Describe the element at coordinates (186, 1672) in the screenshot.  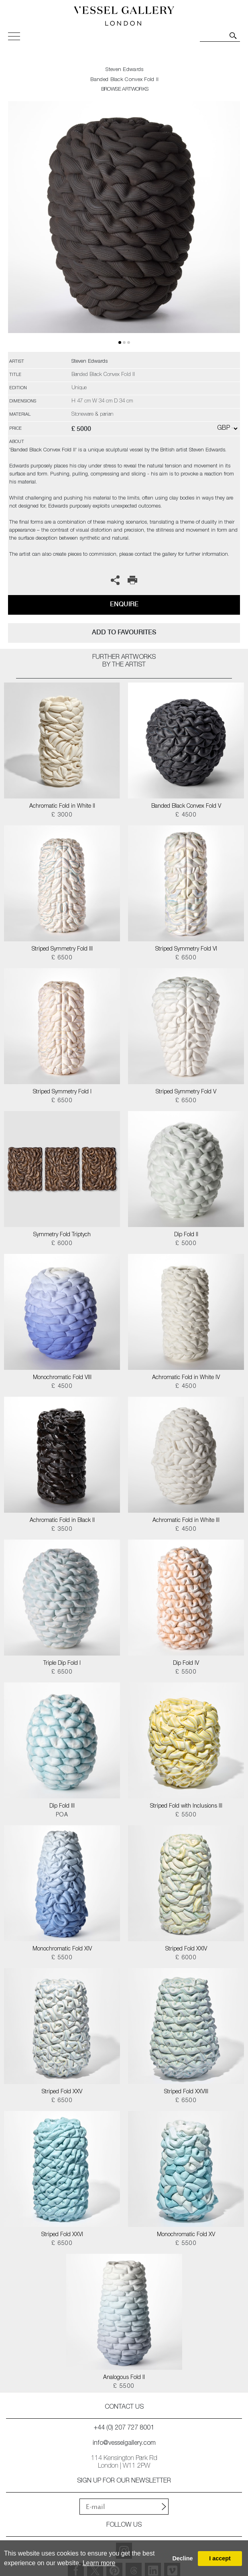
I see `£ 5500` at that location.